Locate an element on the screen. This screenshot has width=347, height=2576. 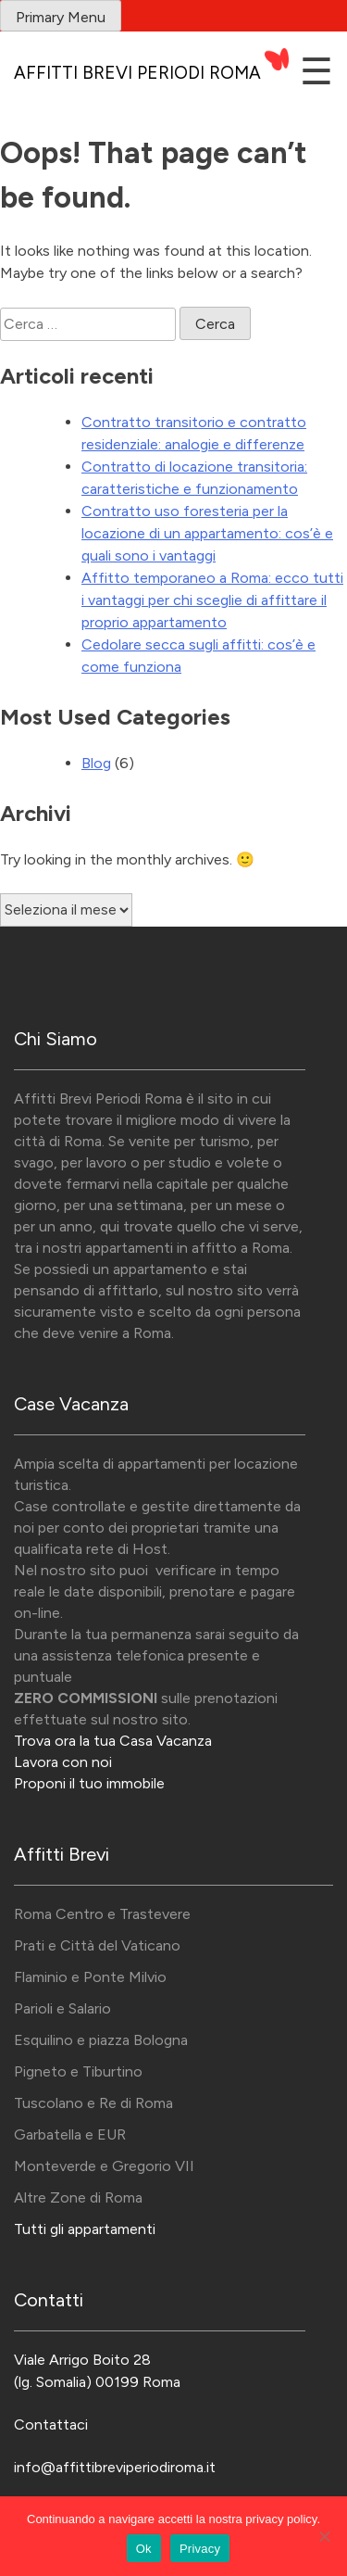
Tuscolano e Re di Roma is located at coordinates (93, 2103).